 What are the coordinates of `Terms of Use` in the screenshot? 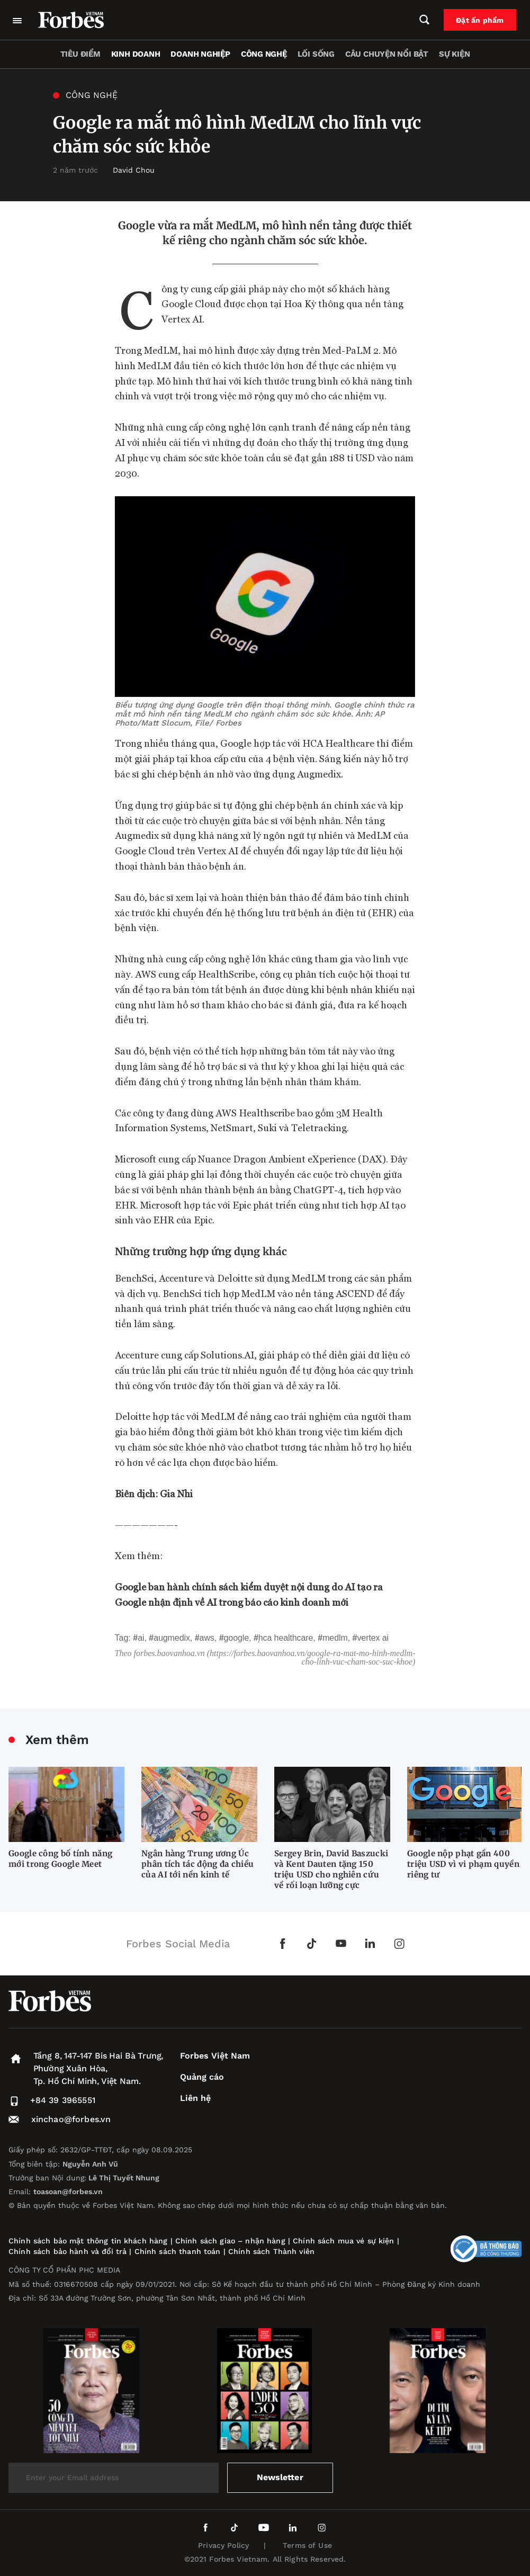 It's located at (307, 2545).